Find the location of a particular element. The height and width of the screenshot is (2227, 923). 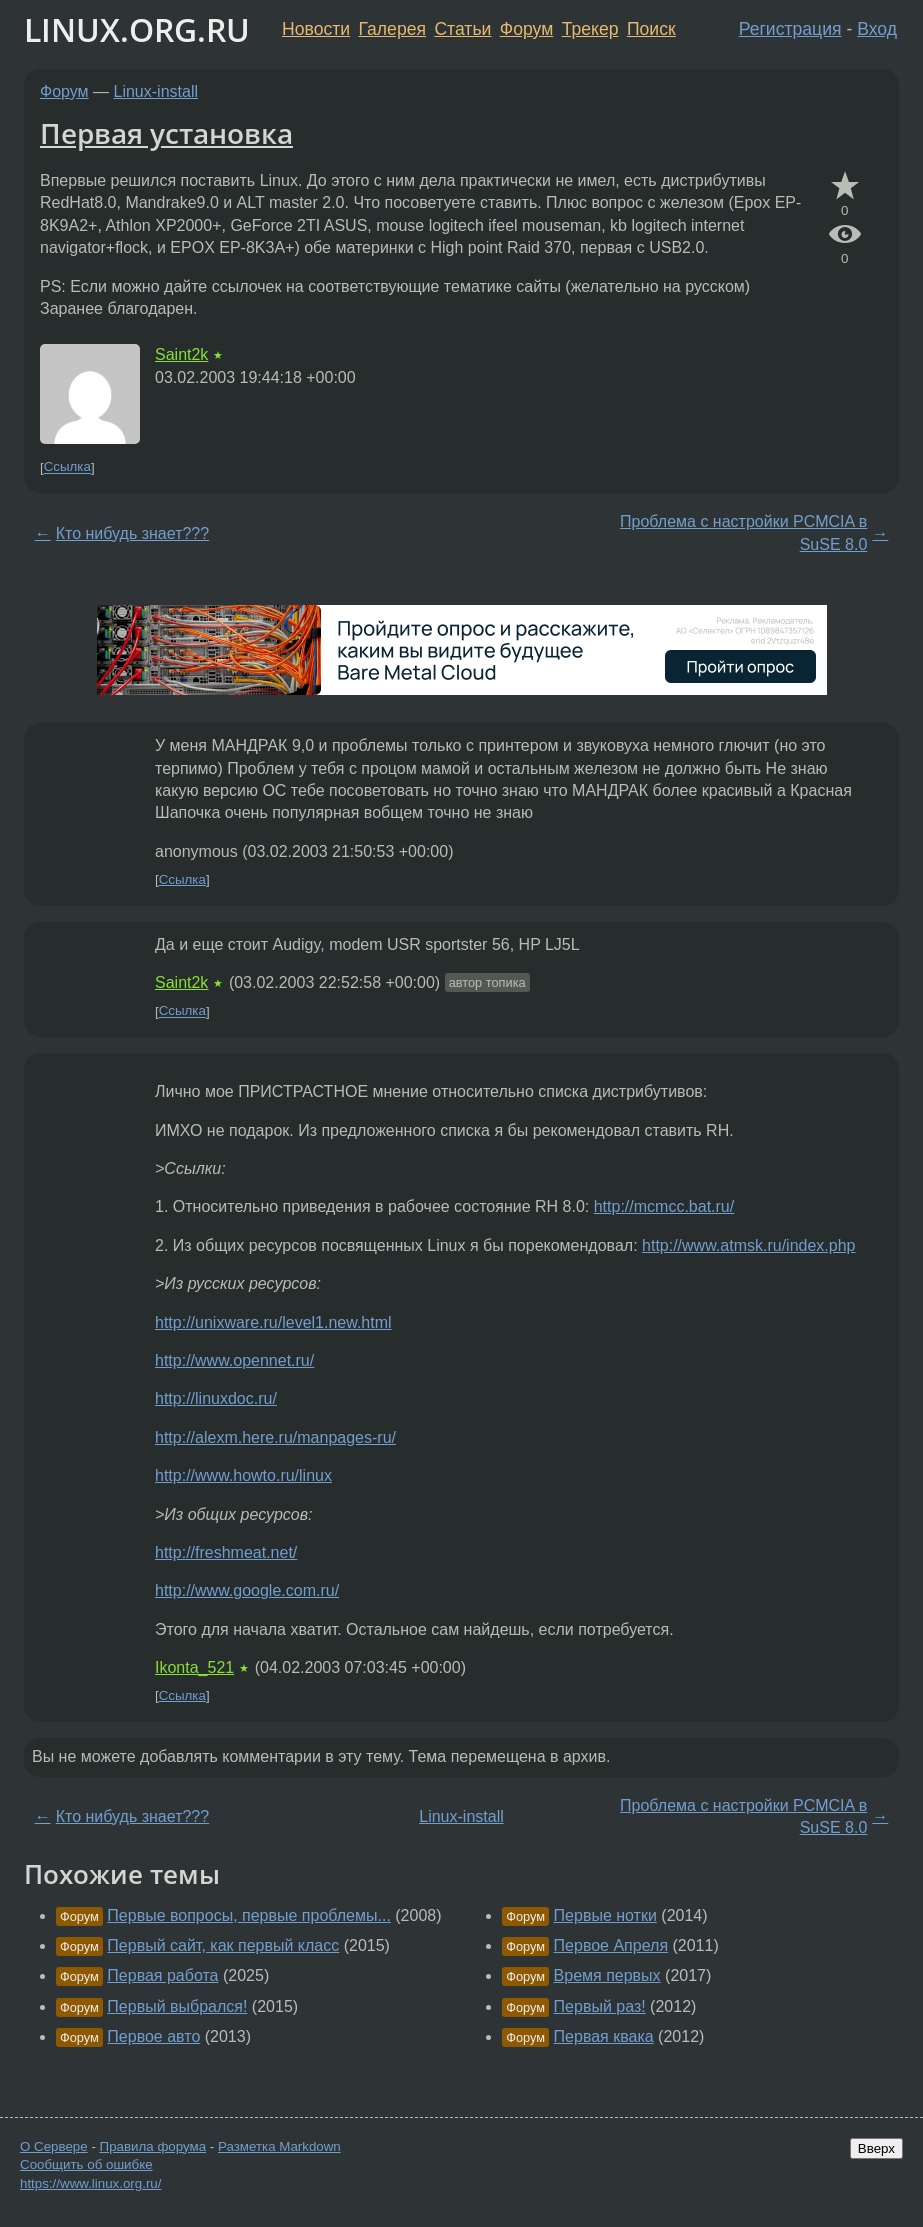

Вверх is located at coordinates (876, 2148).